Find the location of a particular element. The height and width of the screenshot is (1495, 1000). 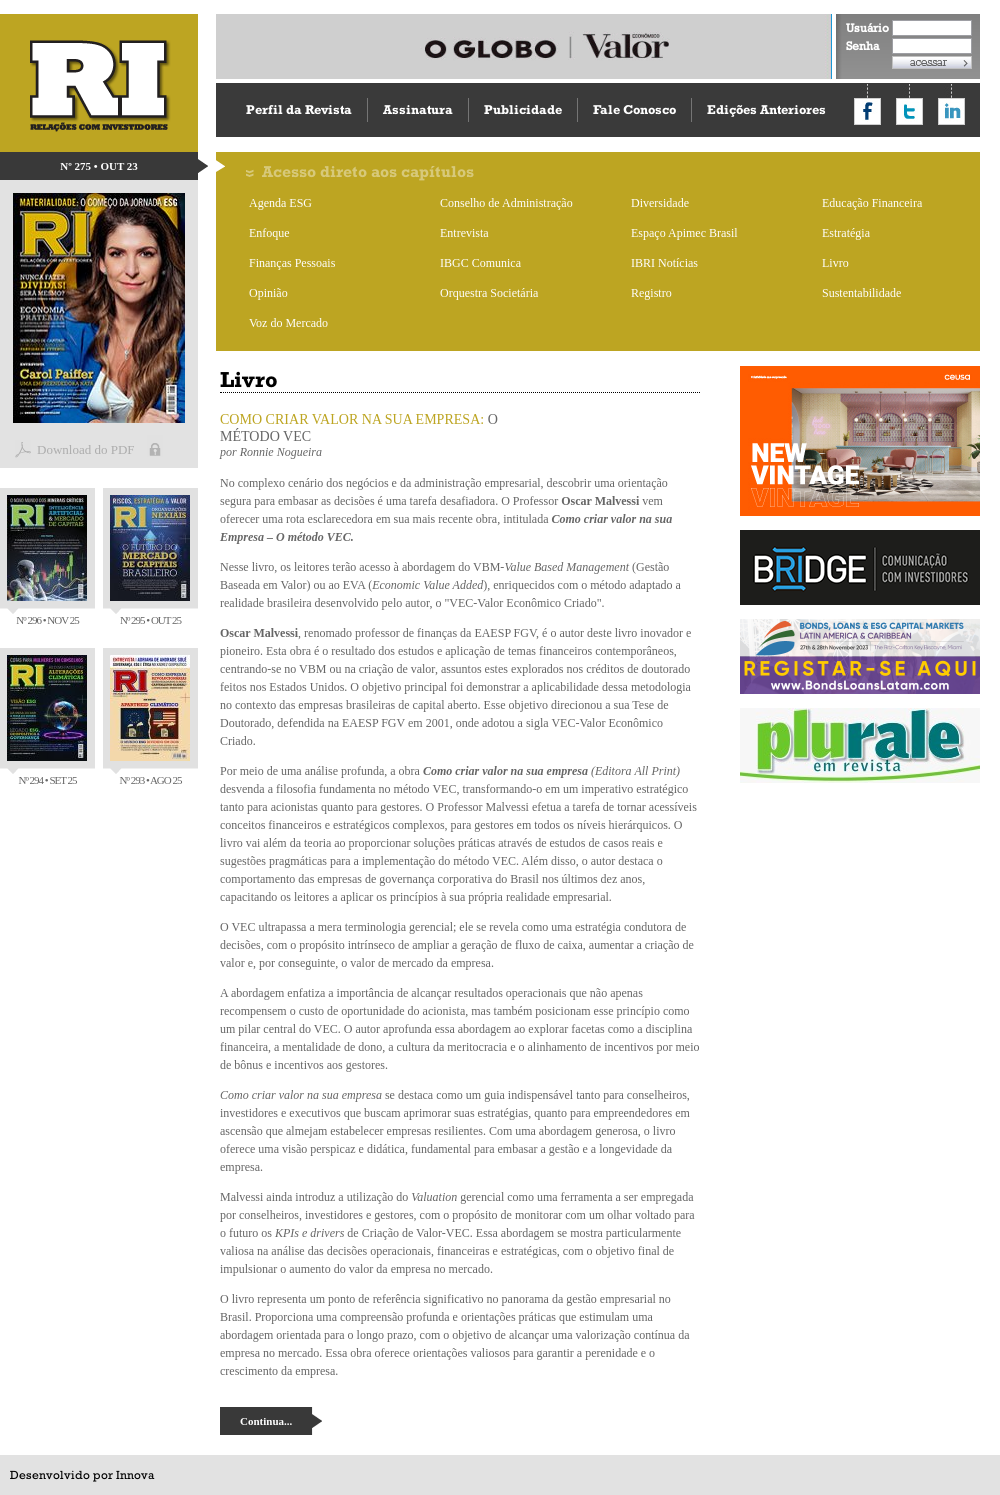

Nº 295 • OUT 25 is located at coordinates (150, 560).